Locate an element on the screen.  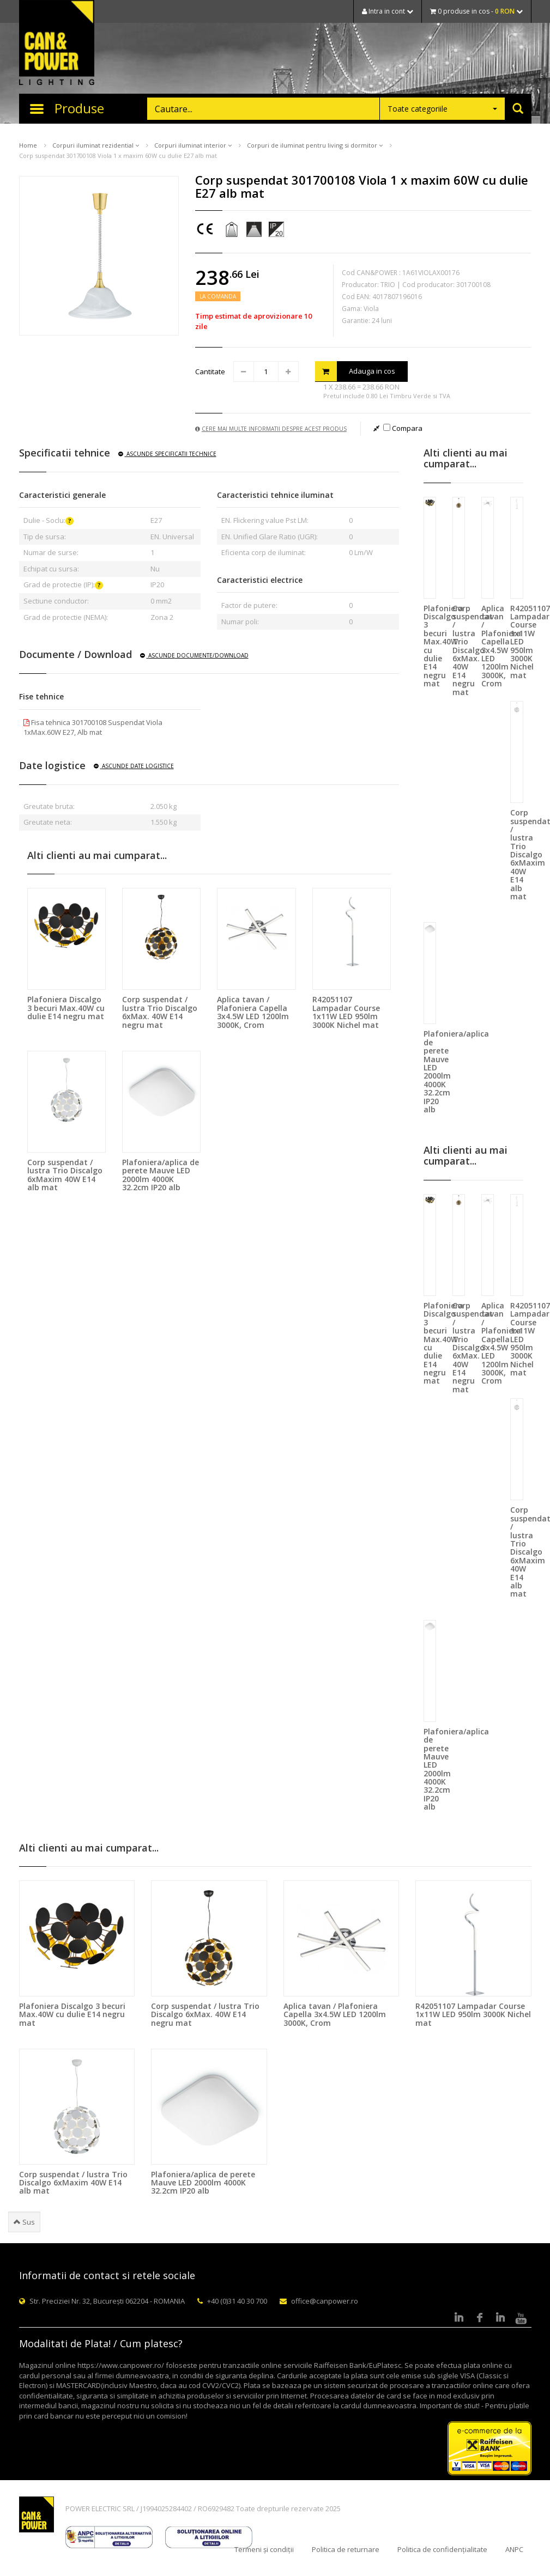
CAN & POWER Lighting is located at coordinates (56, 43).